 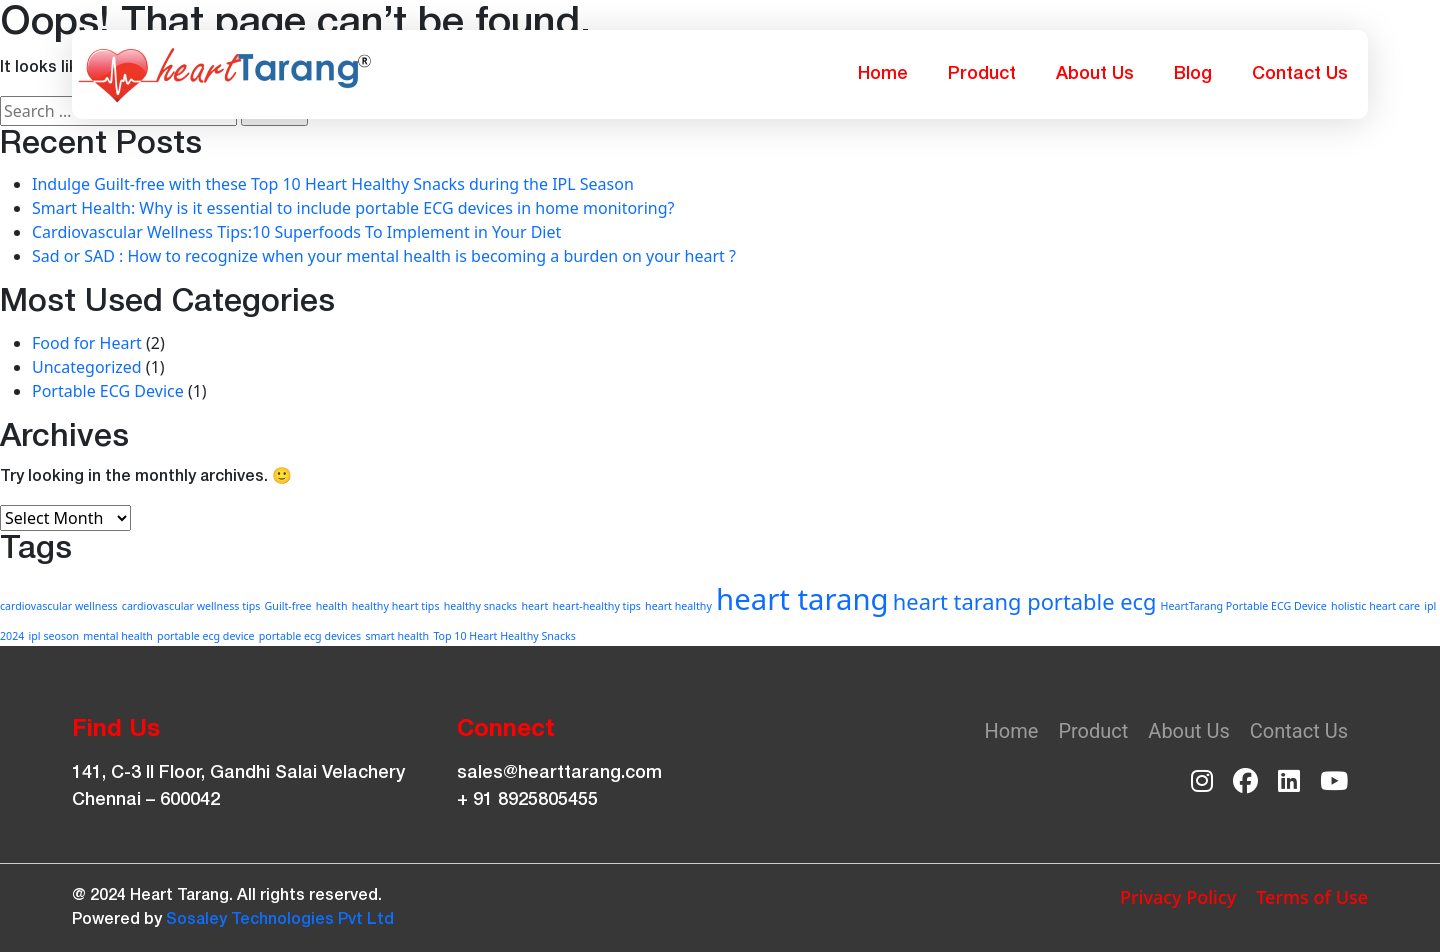 What do you see at coordinates (982, 74) in the screenshot?
I see `Product` at bounding box center [982, 74].